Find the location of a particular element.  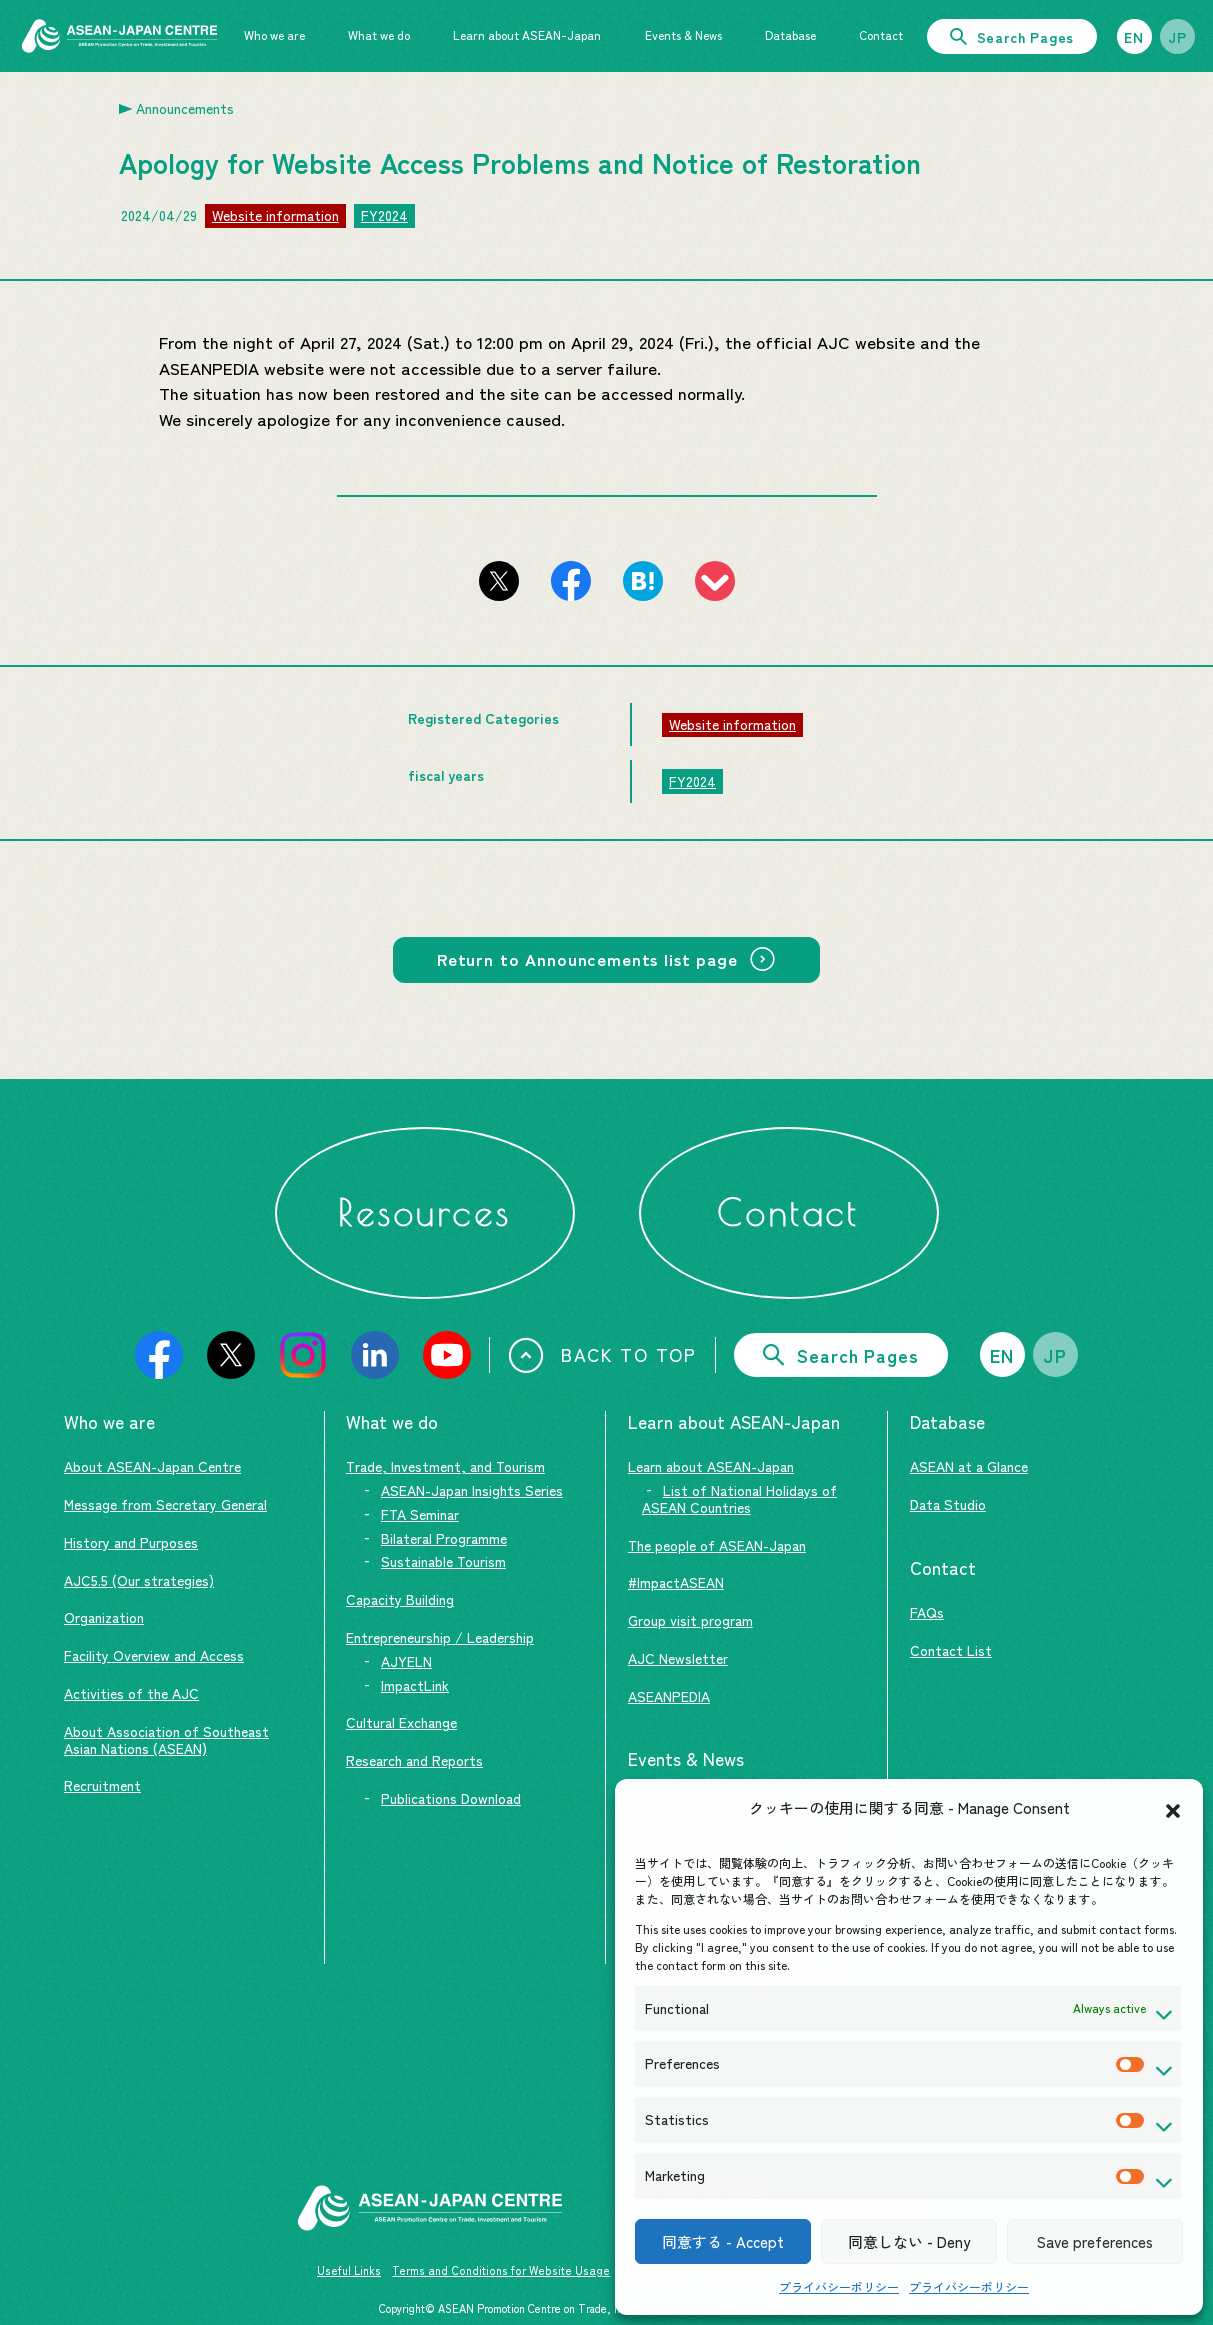

FAQs is located at coordinates (927, 1612).